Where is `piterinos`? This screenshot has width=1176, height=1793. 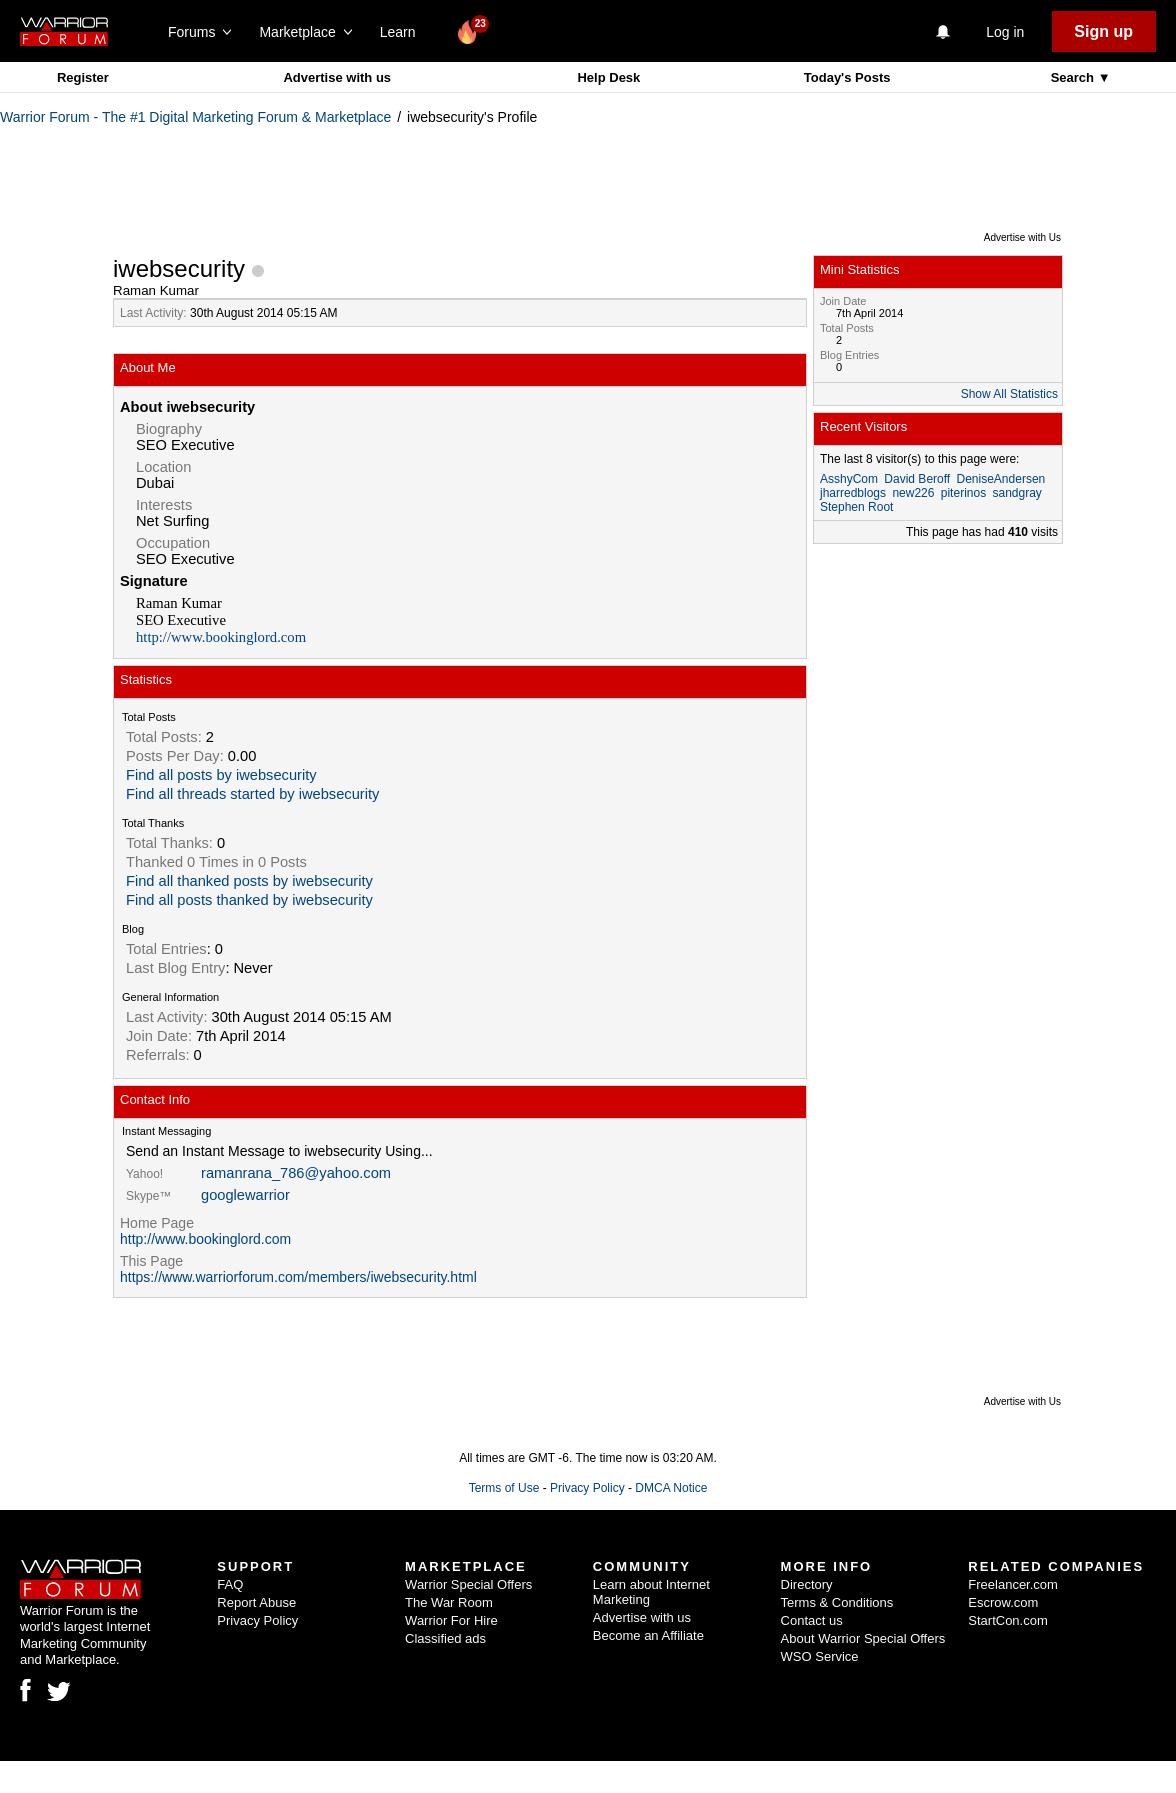
piterinos is located at coordinates (963, 493).